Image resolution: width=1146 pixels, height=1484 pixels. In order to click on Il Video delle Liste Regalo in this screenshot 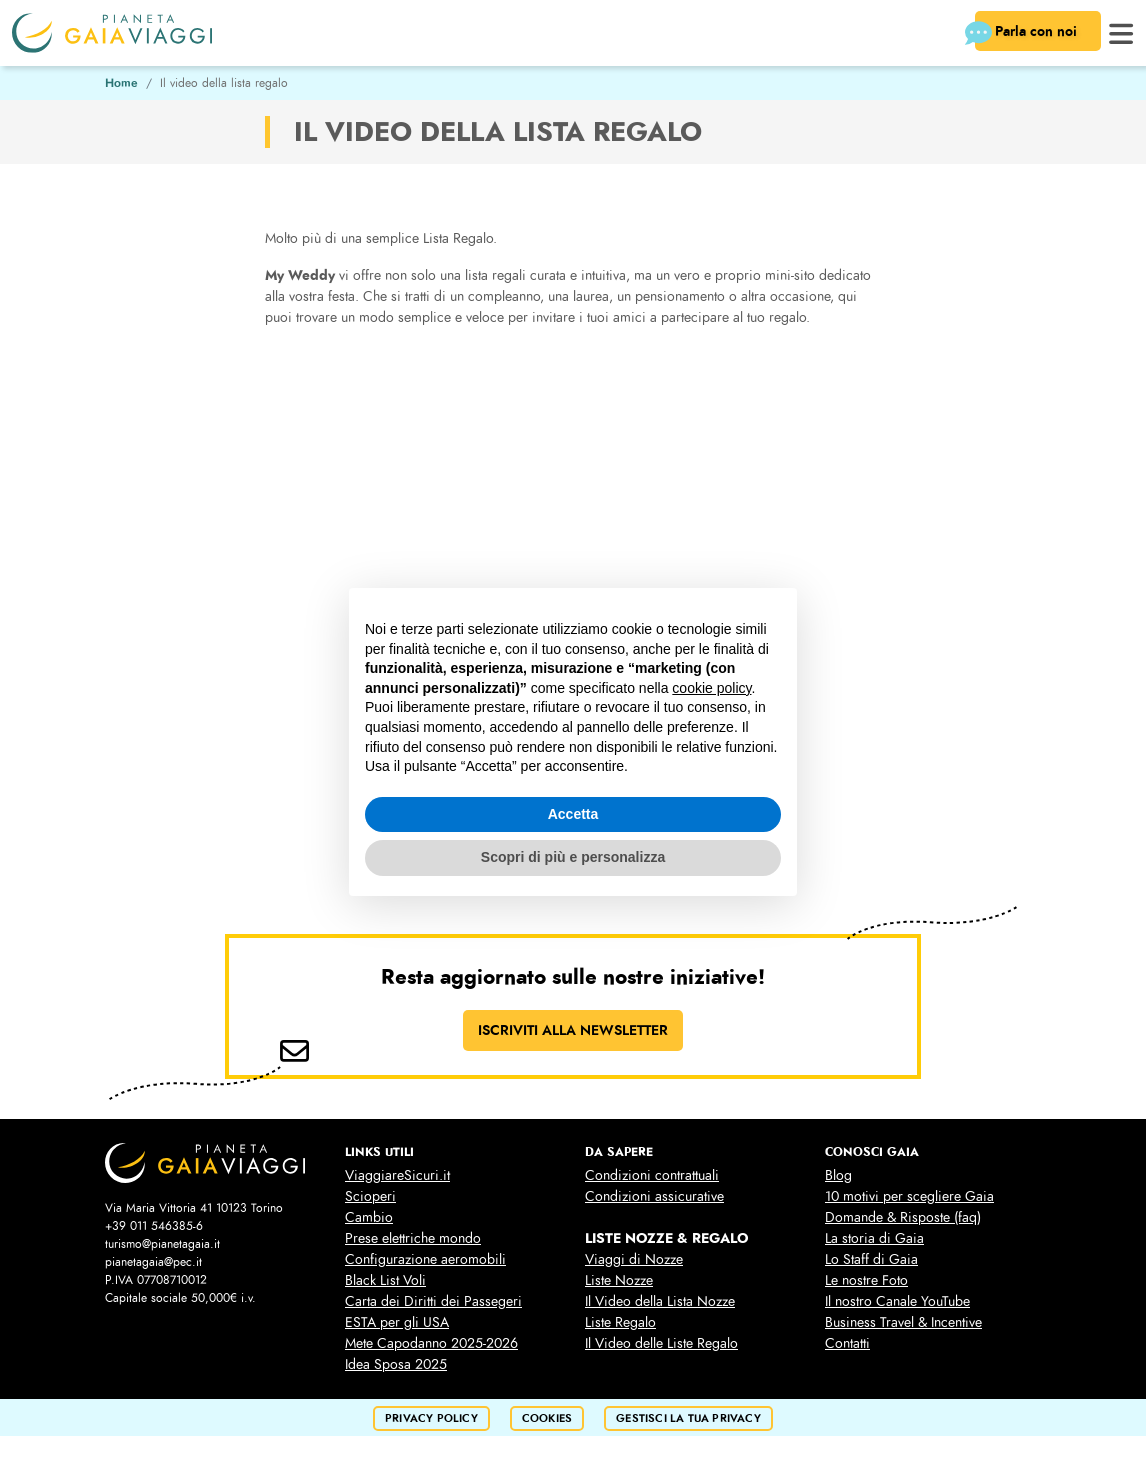, I will do `click(661, 1343)`.